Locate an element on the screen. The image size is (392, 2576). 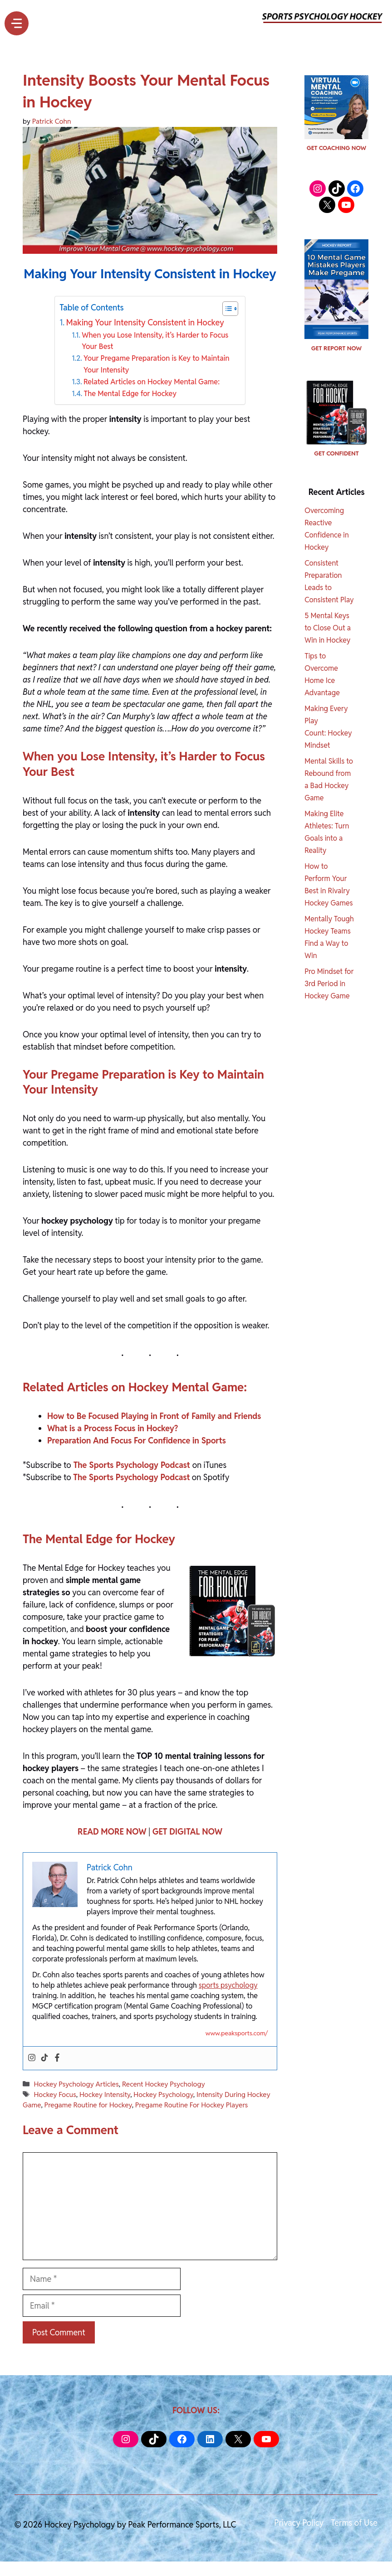
sports psychology is located at coordinates (228, 1985).